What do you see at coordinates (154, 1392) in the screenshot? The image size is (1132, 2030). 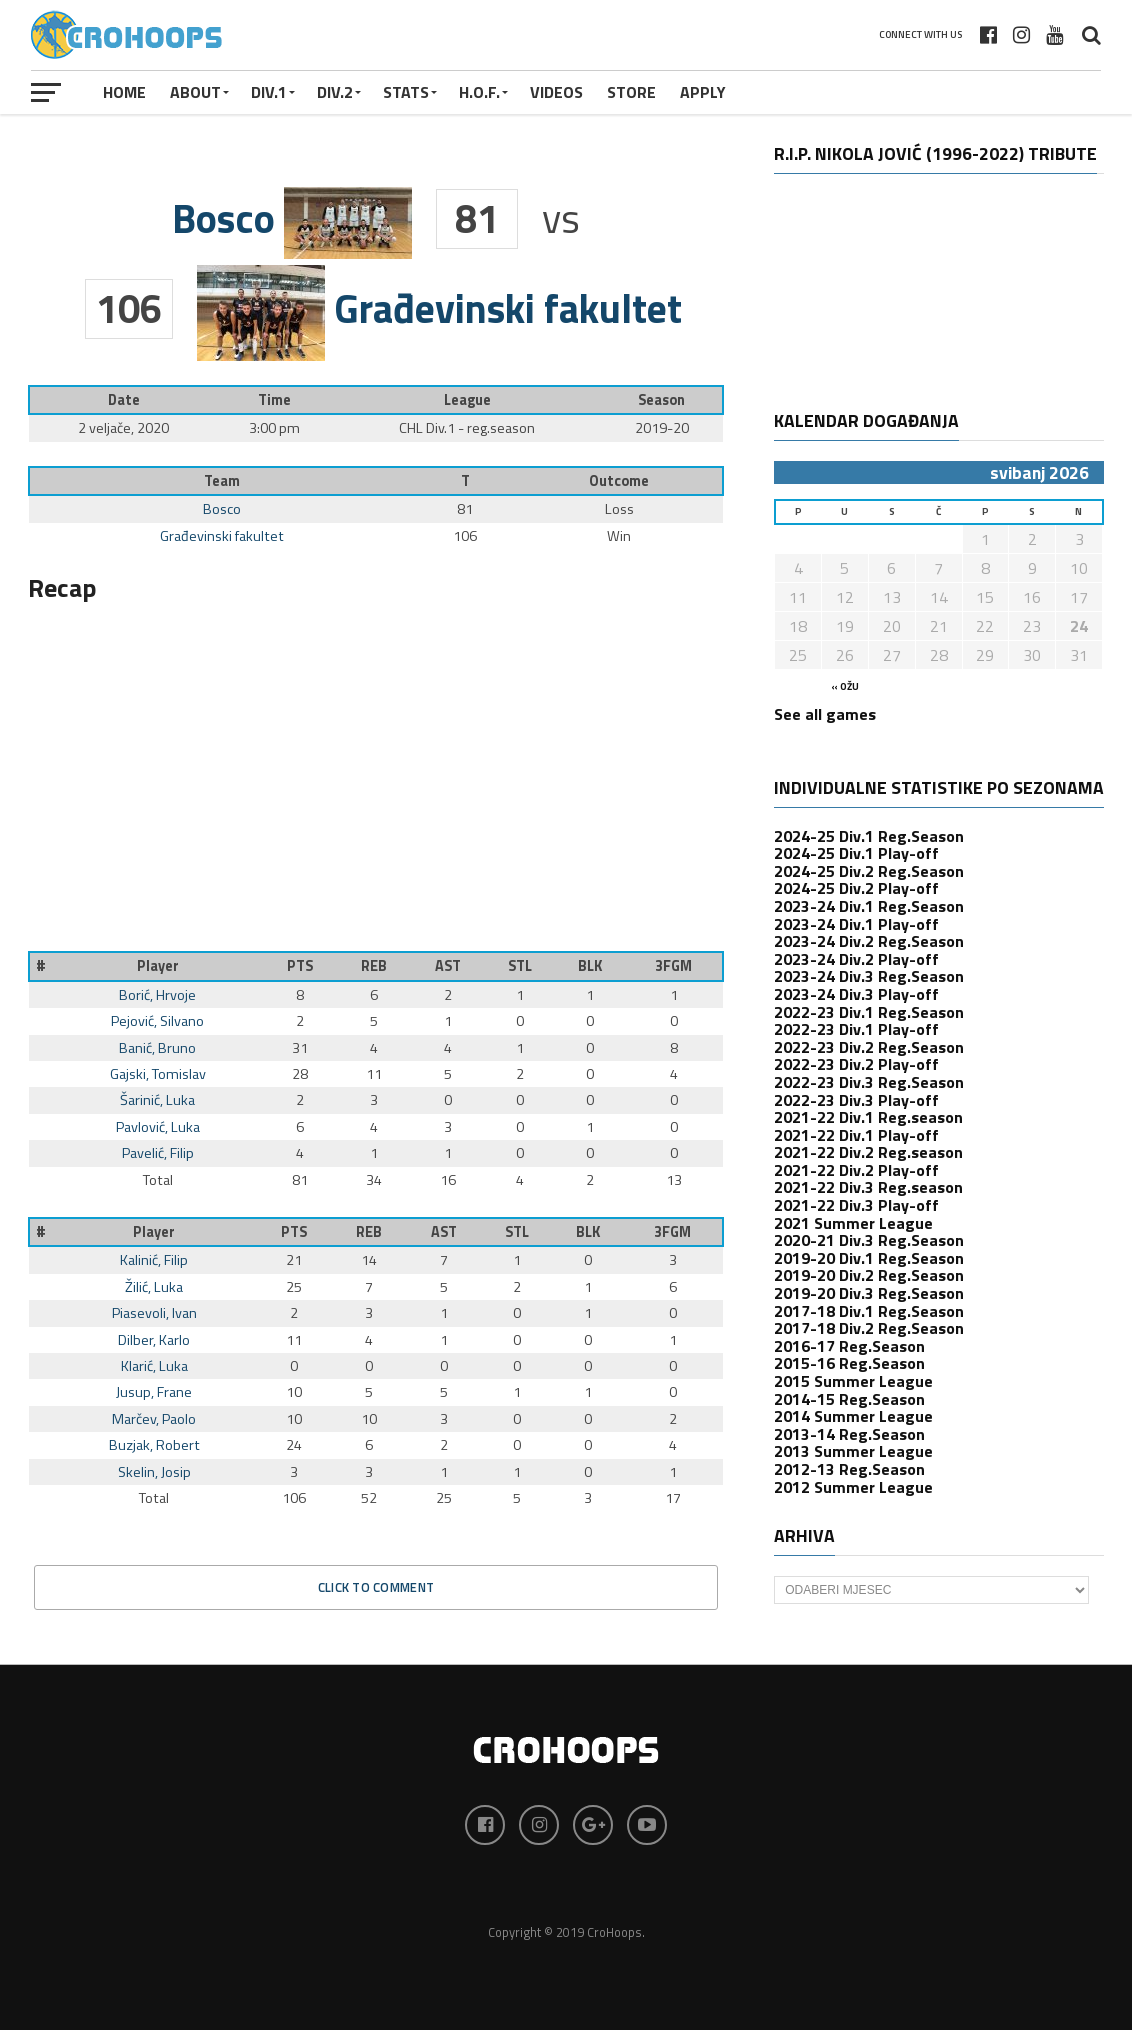 I see `Jusup, Frane` at bounding box center [154, 1392].